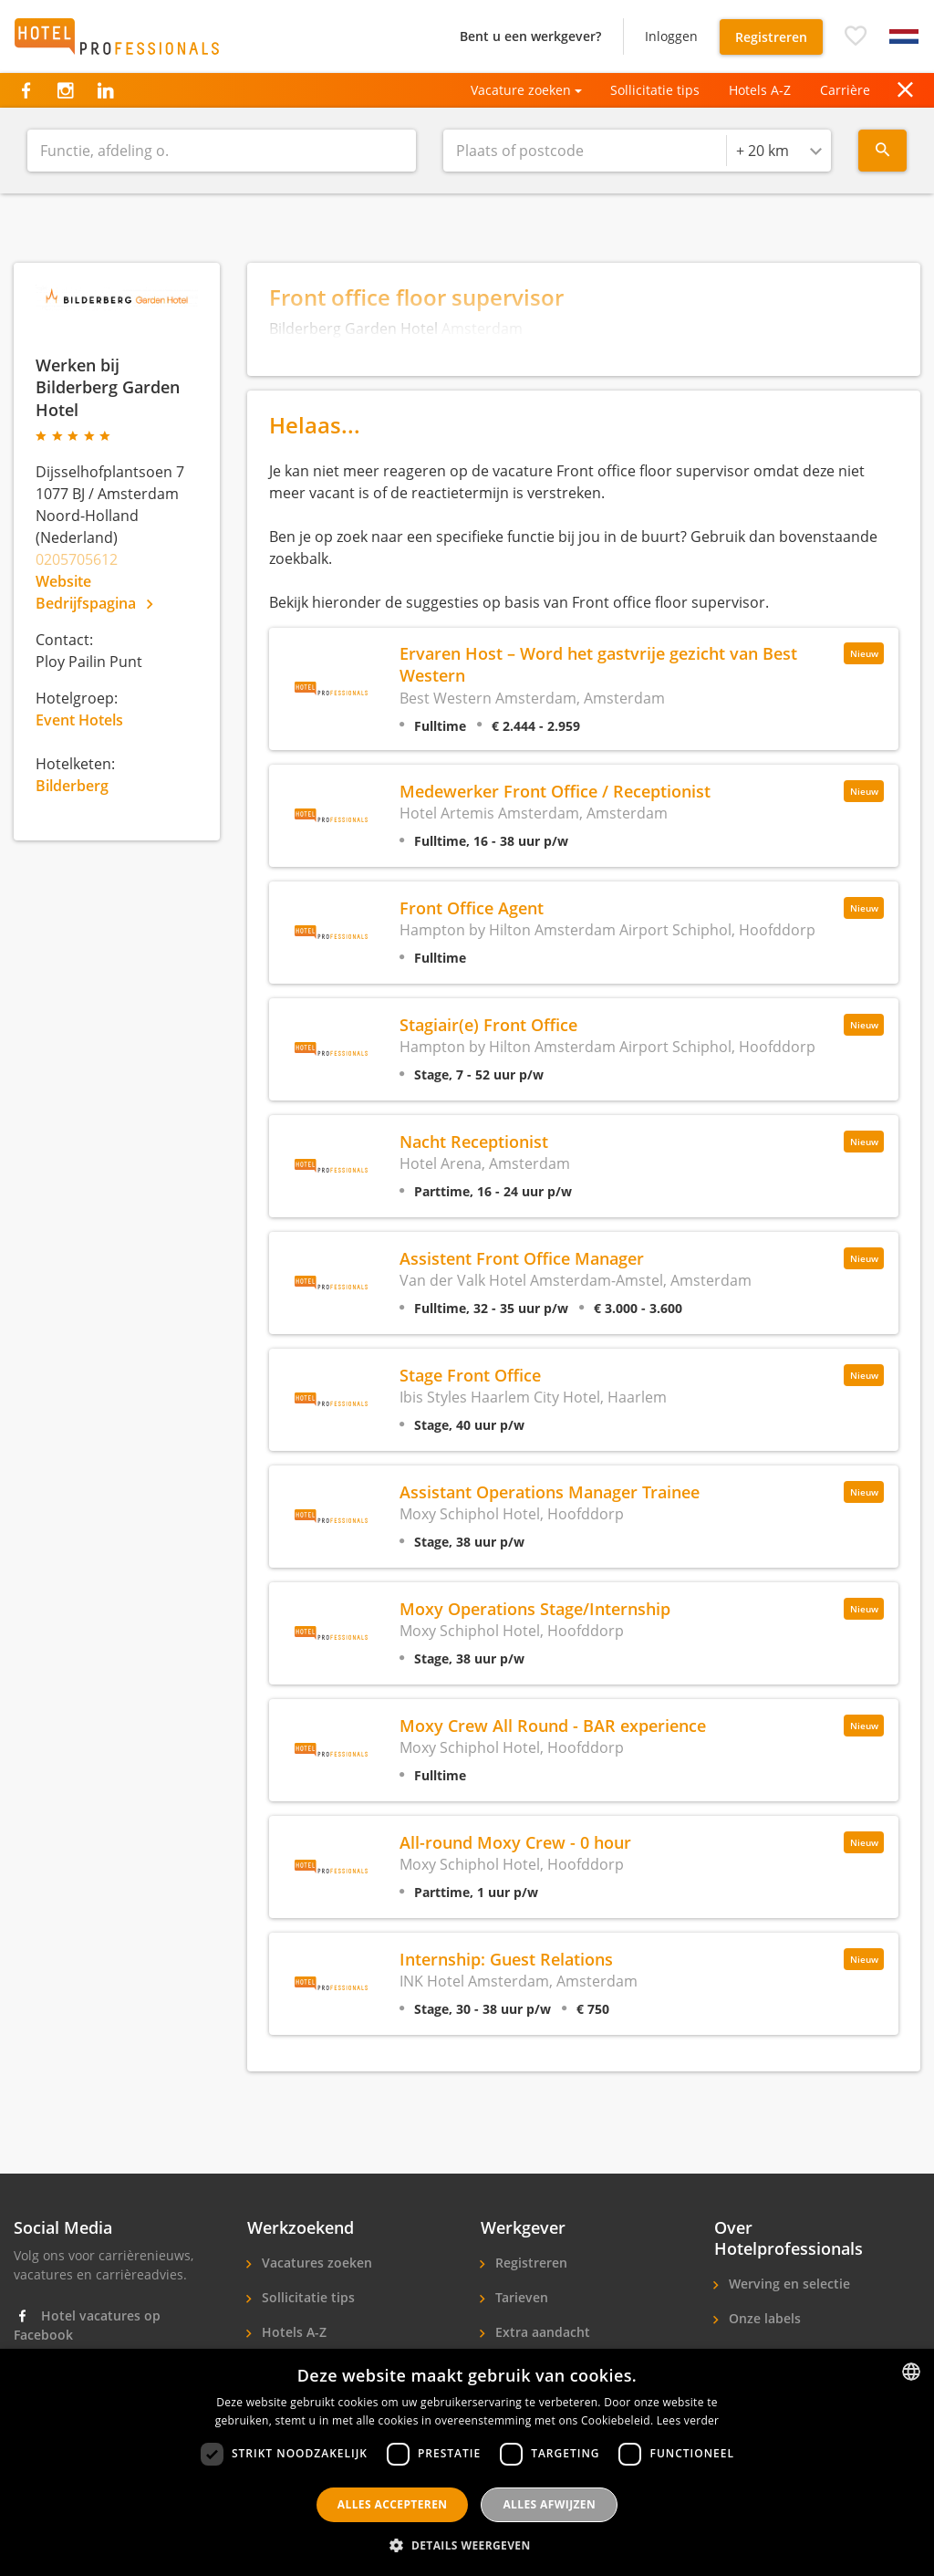  Describe the element at coordinates (521, 90) in the screenshot. I see `Vacature zoeken [button]` at that location.